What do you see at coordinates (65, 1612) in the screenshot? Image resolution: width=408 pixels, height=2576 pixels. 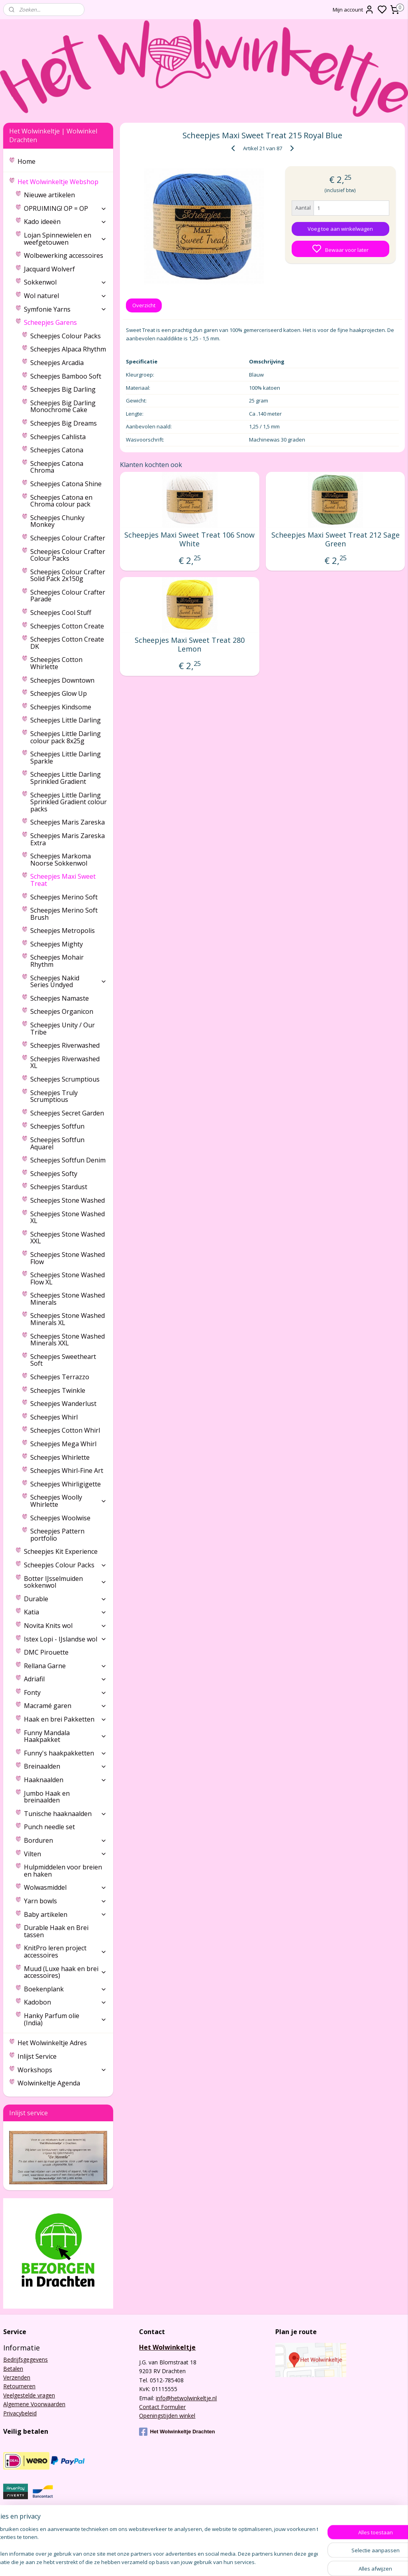 I see `Katia` at bounding box center [65, 1612].